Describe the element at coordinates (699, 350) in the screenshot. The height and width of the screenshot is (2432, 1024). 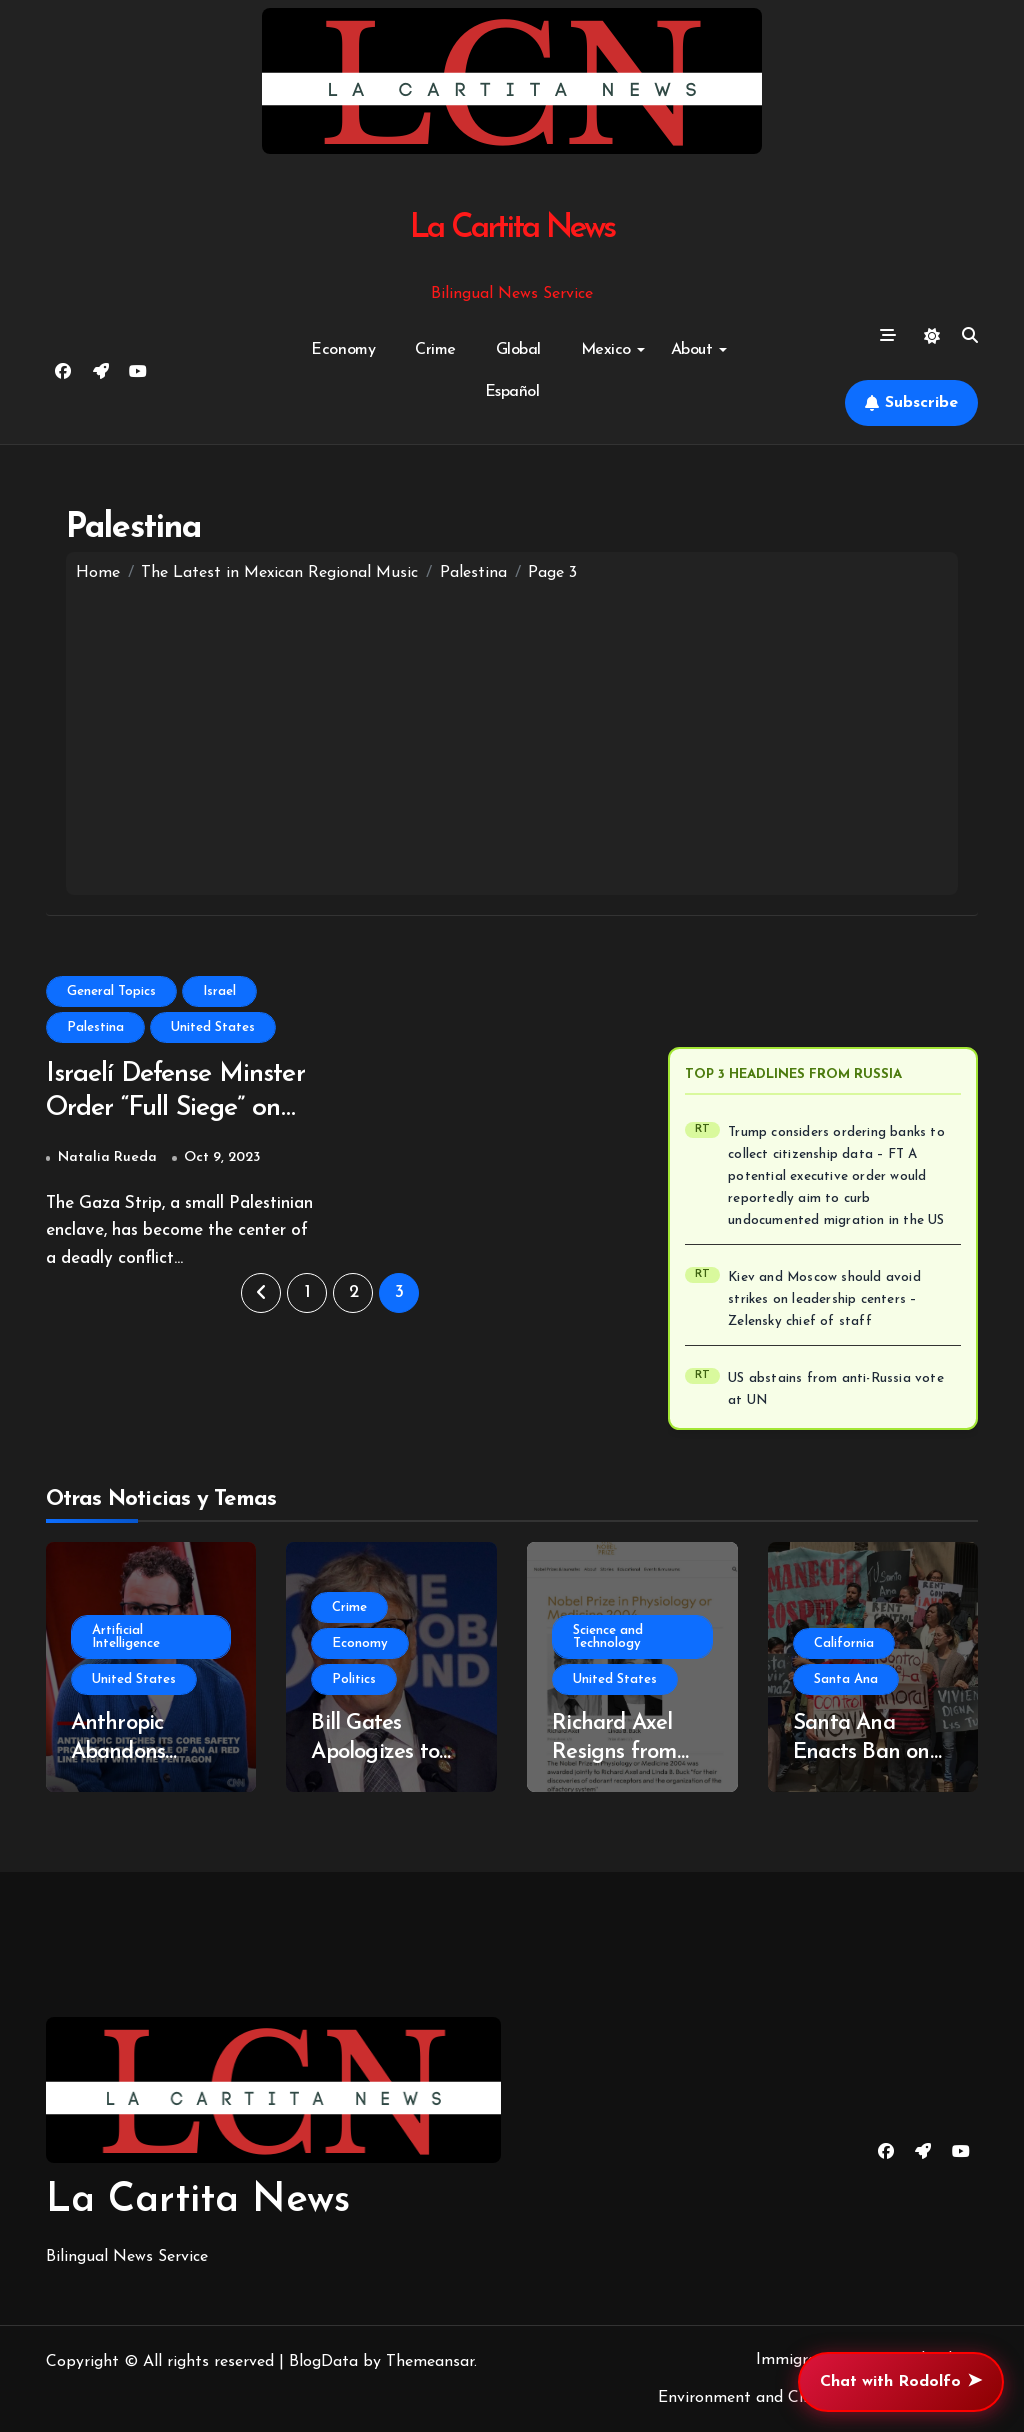
I see `About` at that location.